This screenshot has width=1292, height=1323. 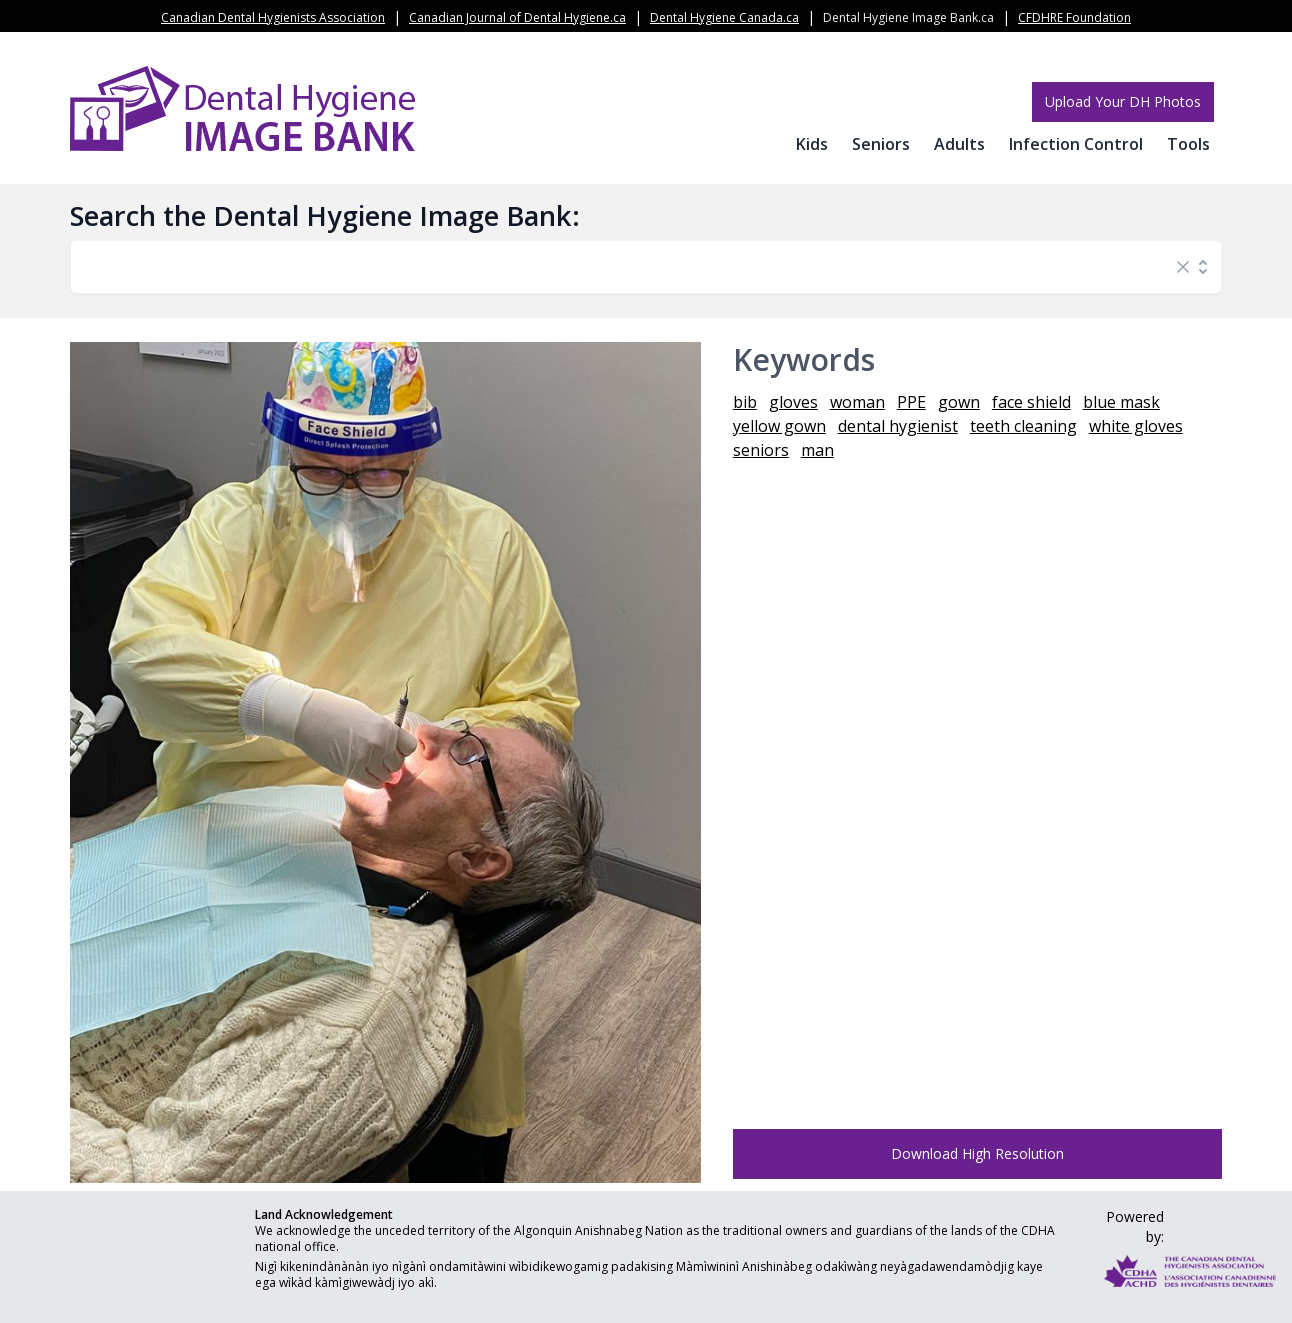 I want to click on Canadian Journal of Dental Hygiene.ca, so click(x=517, y=17).